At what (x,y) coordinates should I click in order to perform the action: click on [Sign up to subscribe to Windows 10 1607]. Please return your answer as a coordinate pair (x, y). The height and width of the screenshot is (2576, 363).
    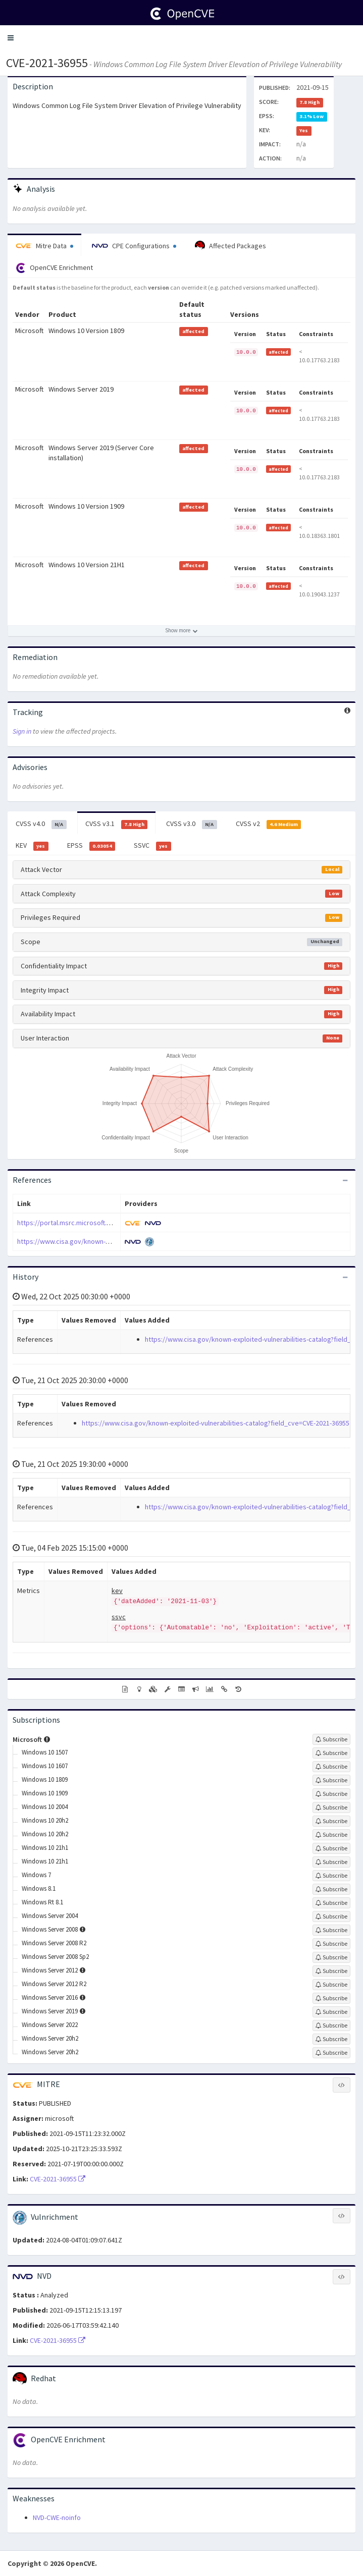
    Looking at the image, I should click on (331, 1766).